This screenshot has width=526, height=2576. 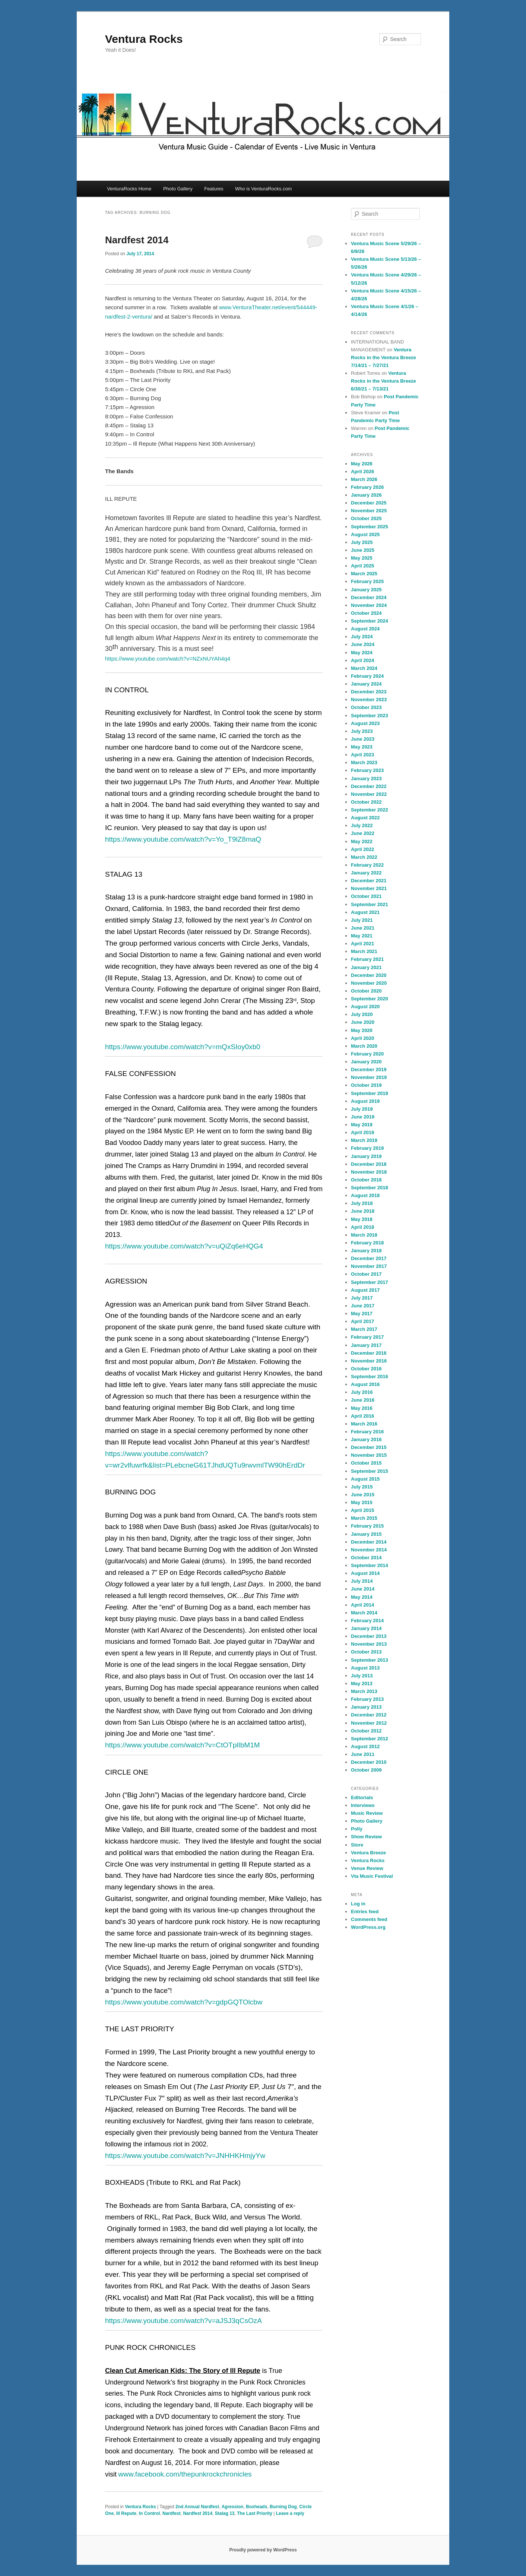 I want to click on February 2014, so click(x=367, y=1620).